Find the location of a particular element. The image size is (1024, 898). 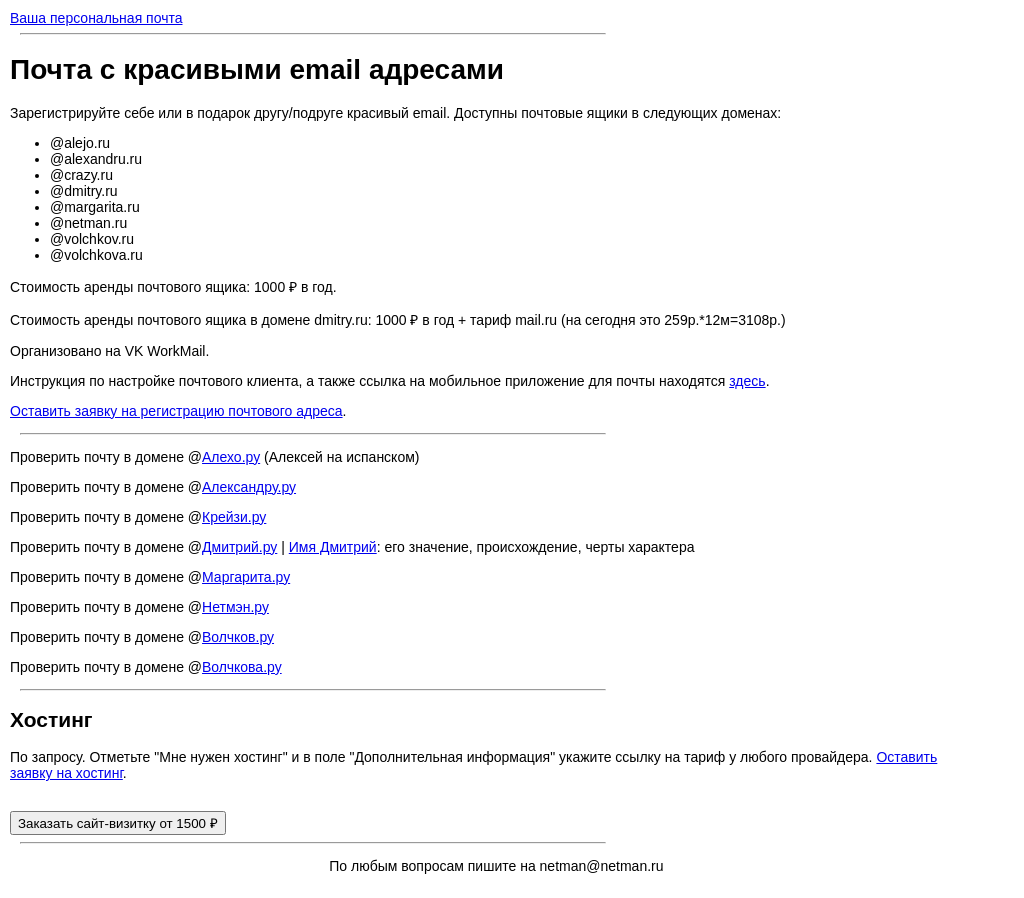

Нетмэн.ру is located at coordinates (235, 607).